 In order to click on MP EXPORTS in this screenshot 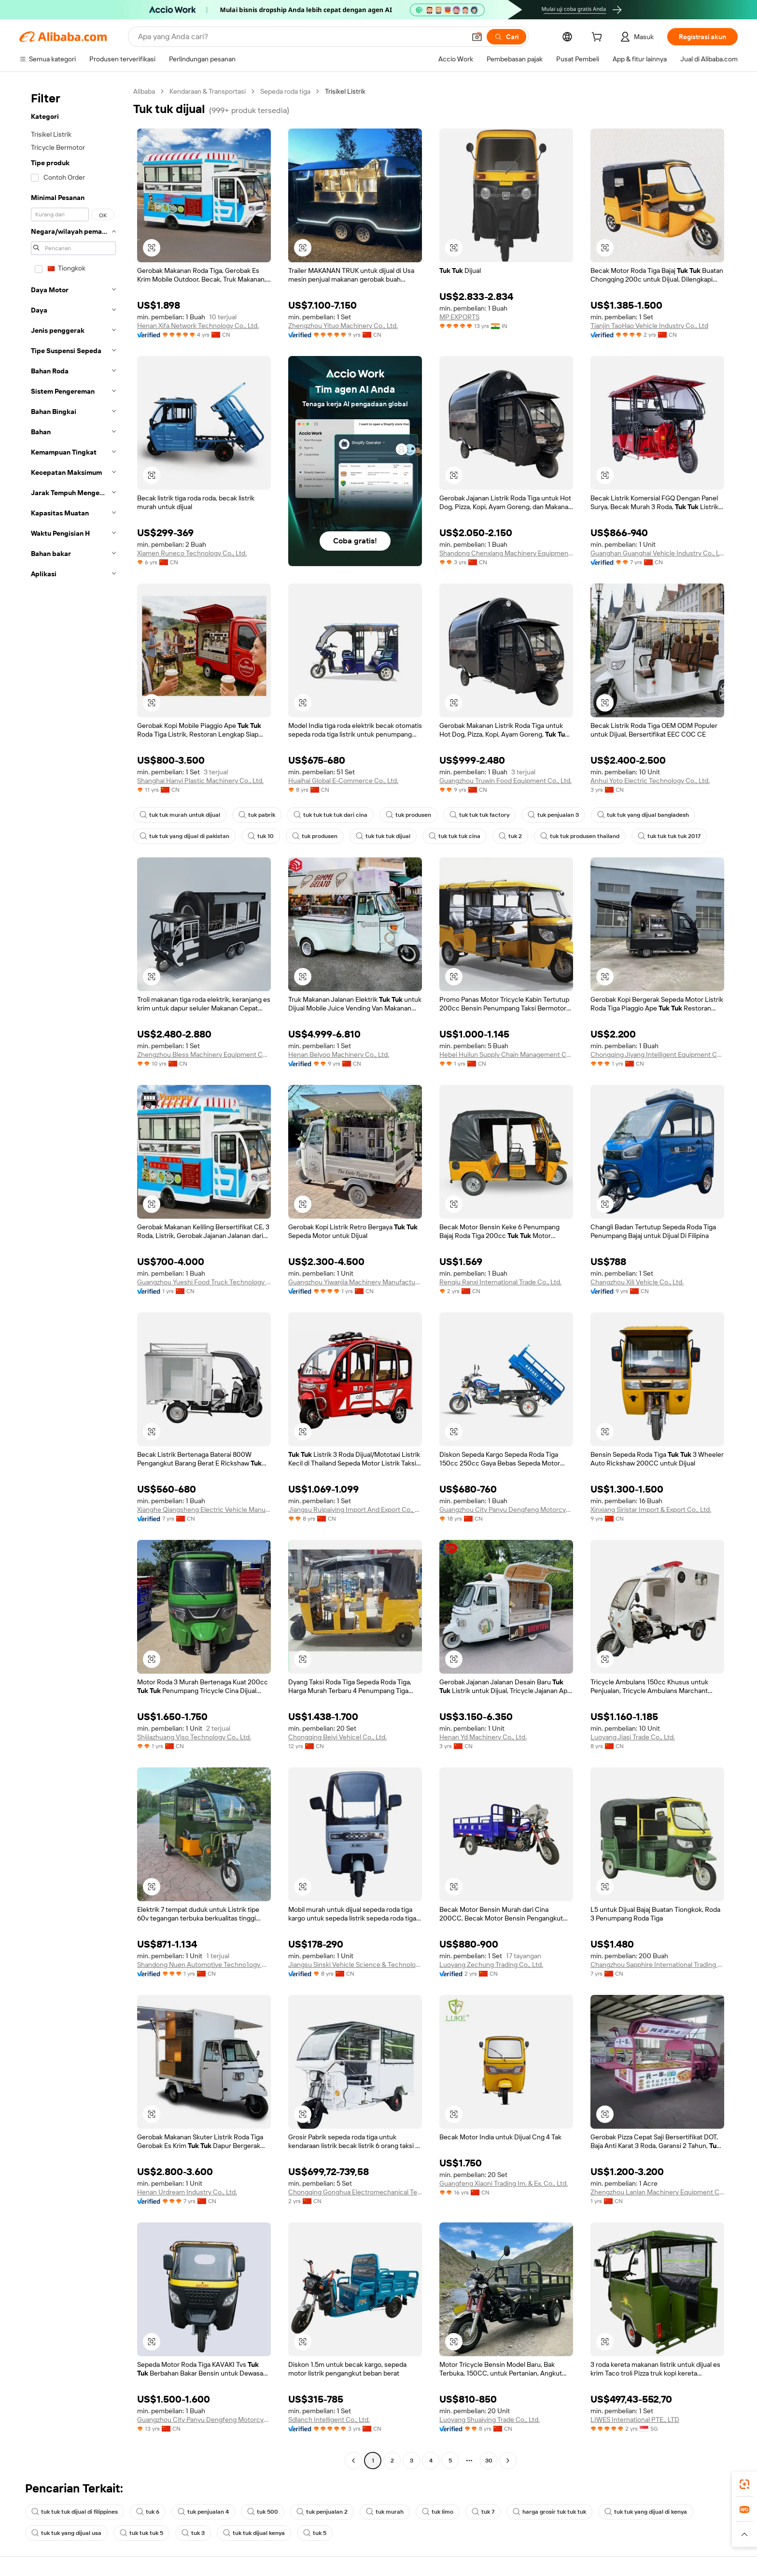, I will do `click(459, 317)`.